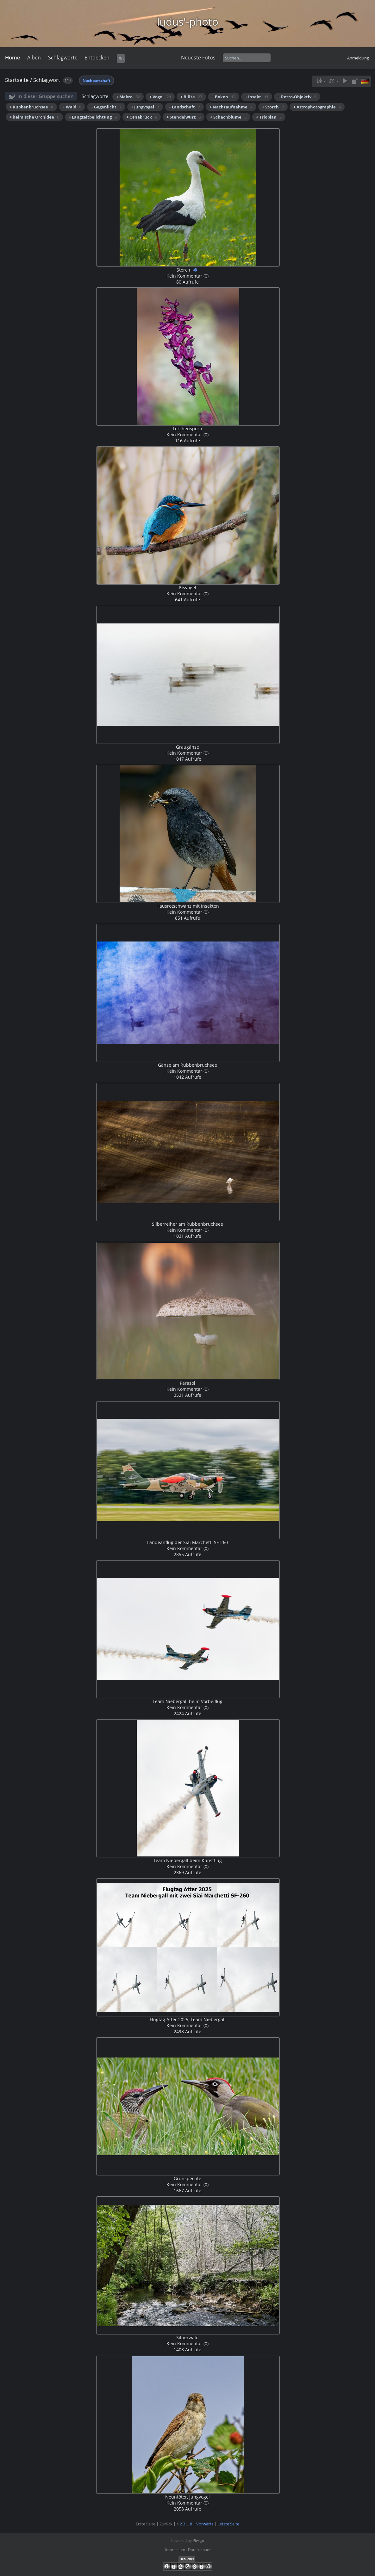  I want to click on Letzte Seite, so click(228, 2524).